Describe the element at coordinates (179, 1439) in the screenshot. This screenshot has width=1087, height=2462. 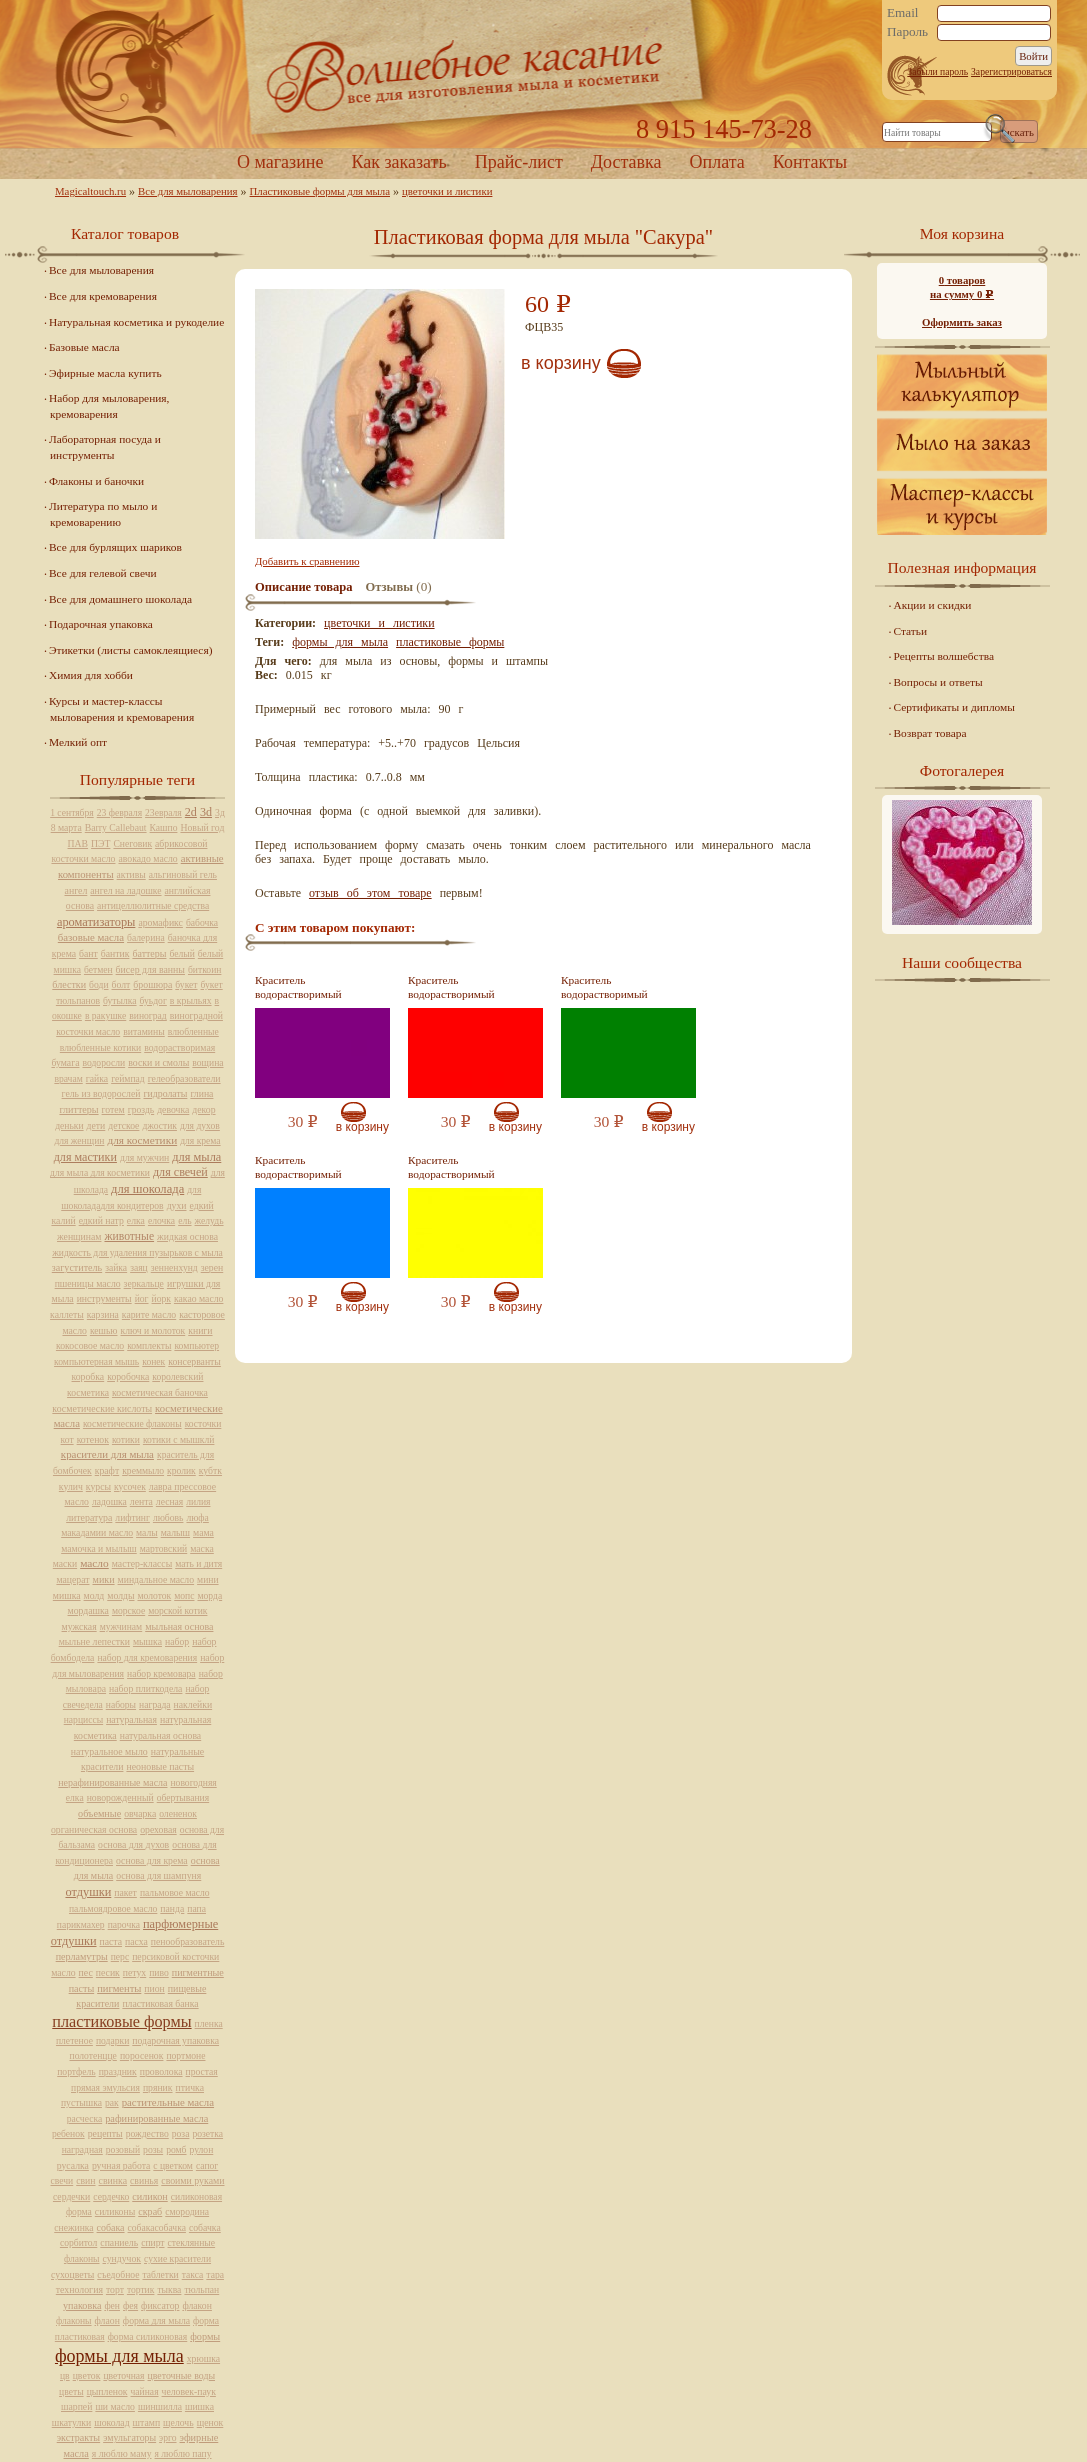
I see `котики с мышклй` at that location.